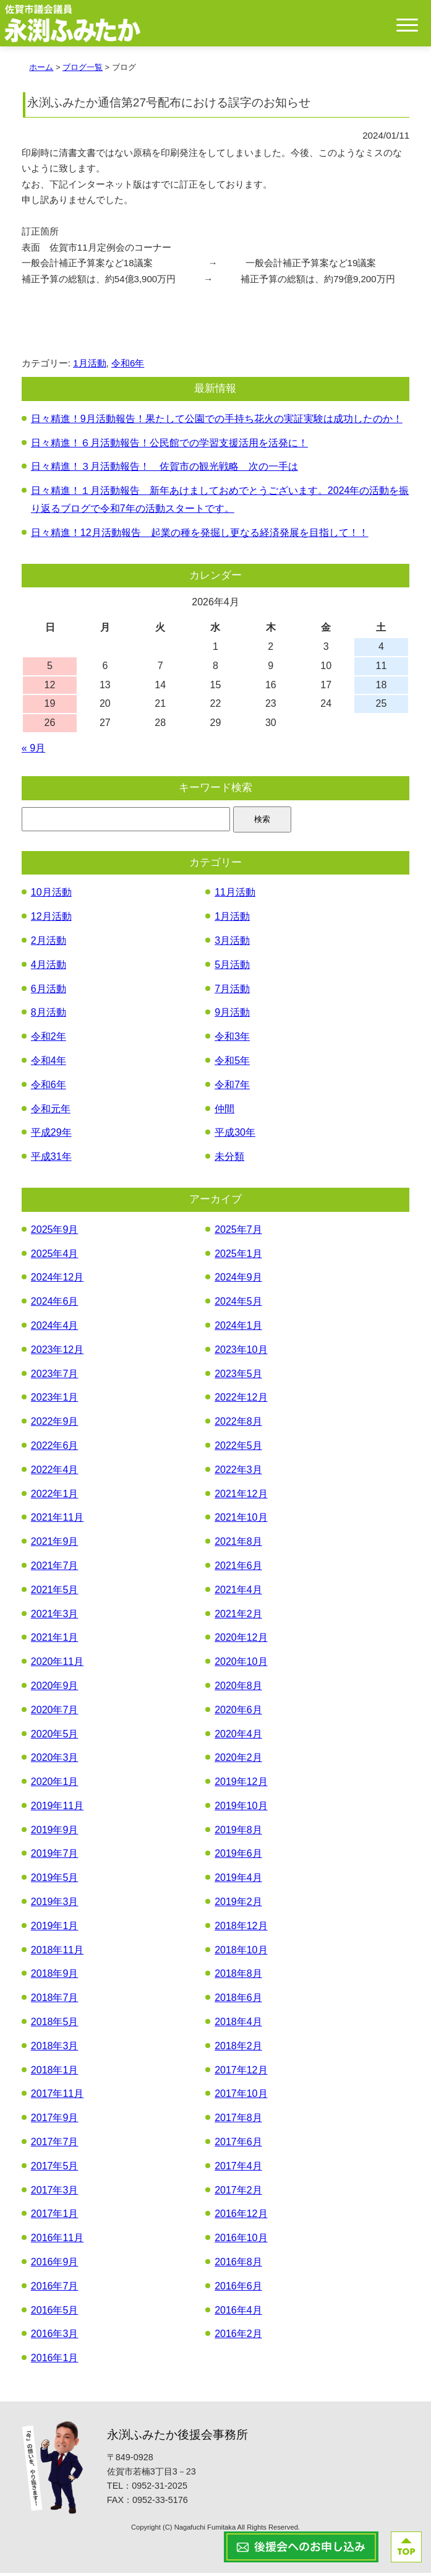 This screenshot has height=2576, width=431. Describe the element at coordinates (241, 1809) in the screenshot. I see `2019年10月` at that location.